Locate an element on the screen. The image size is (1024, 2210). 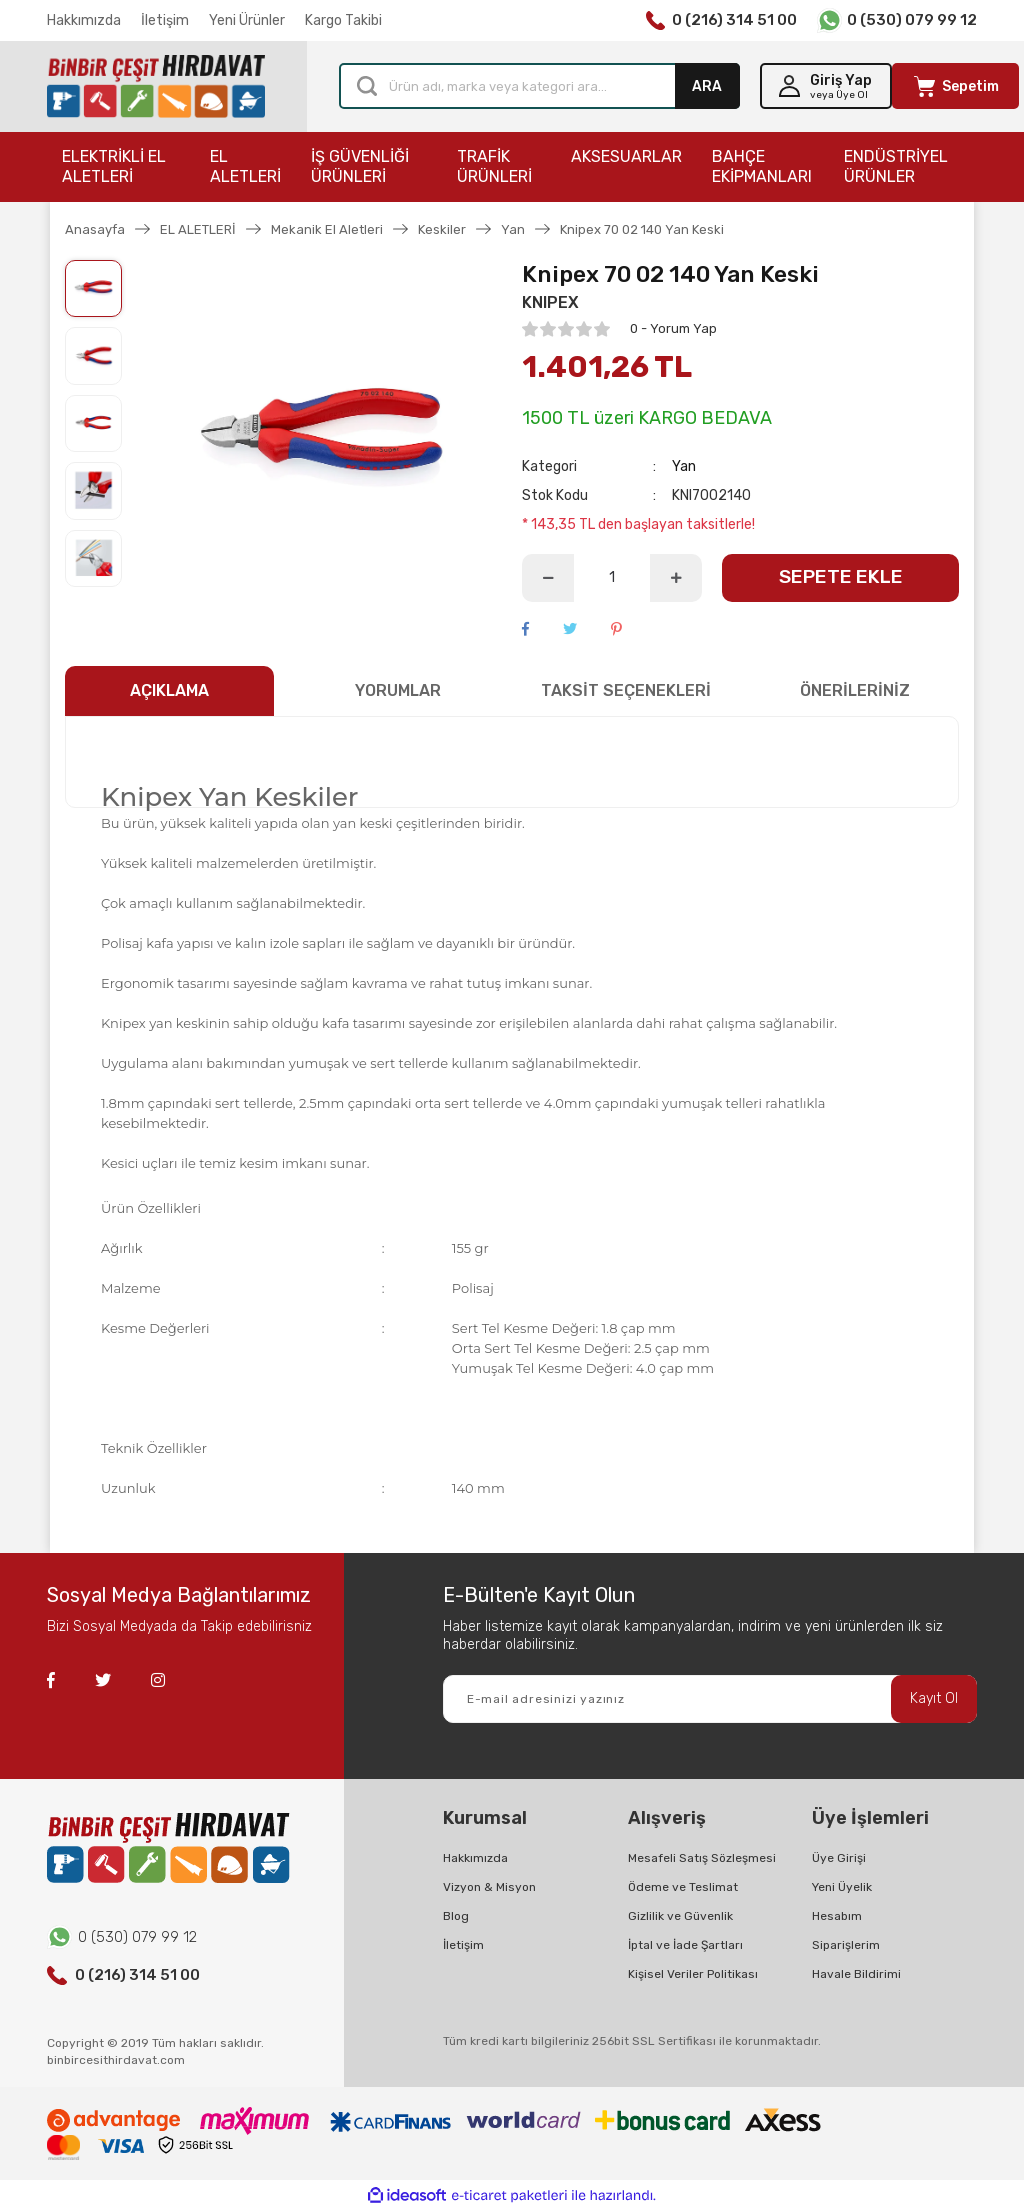
ÖNERİLERİNİZ is located at coordinates (855, 690).